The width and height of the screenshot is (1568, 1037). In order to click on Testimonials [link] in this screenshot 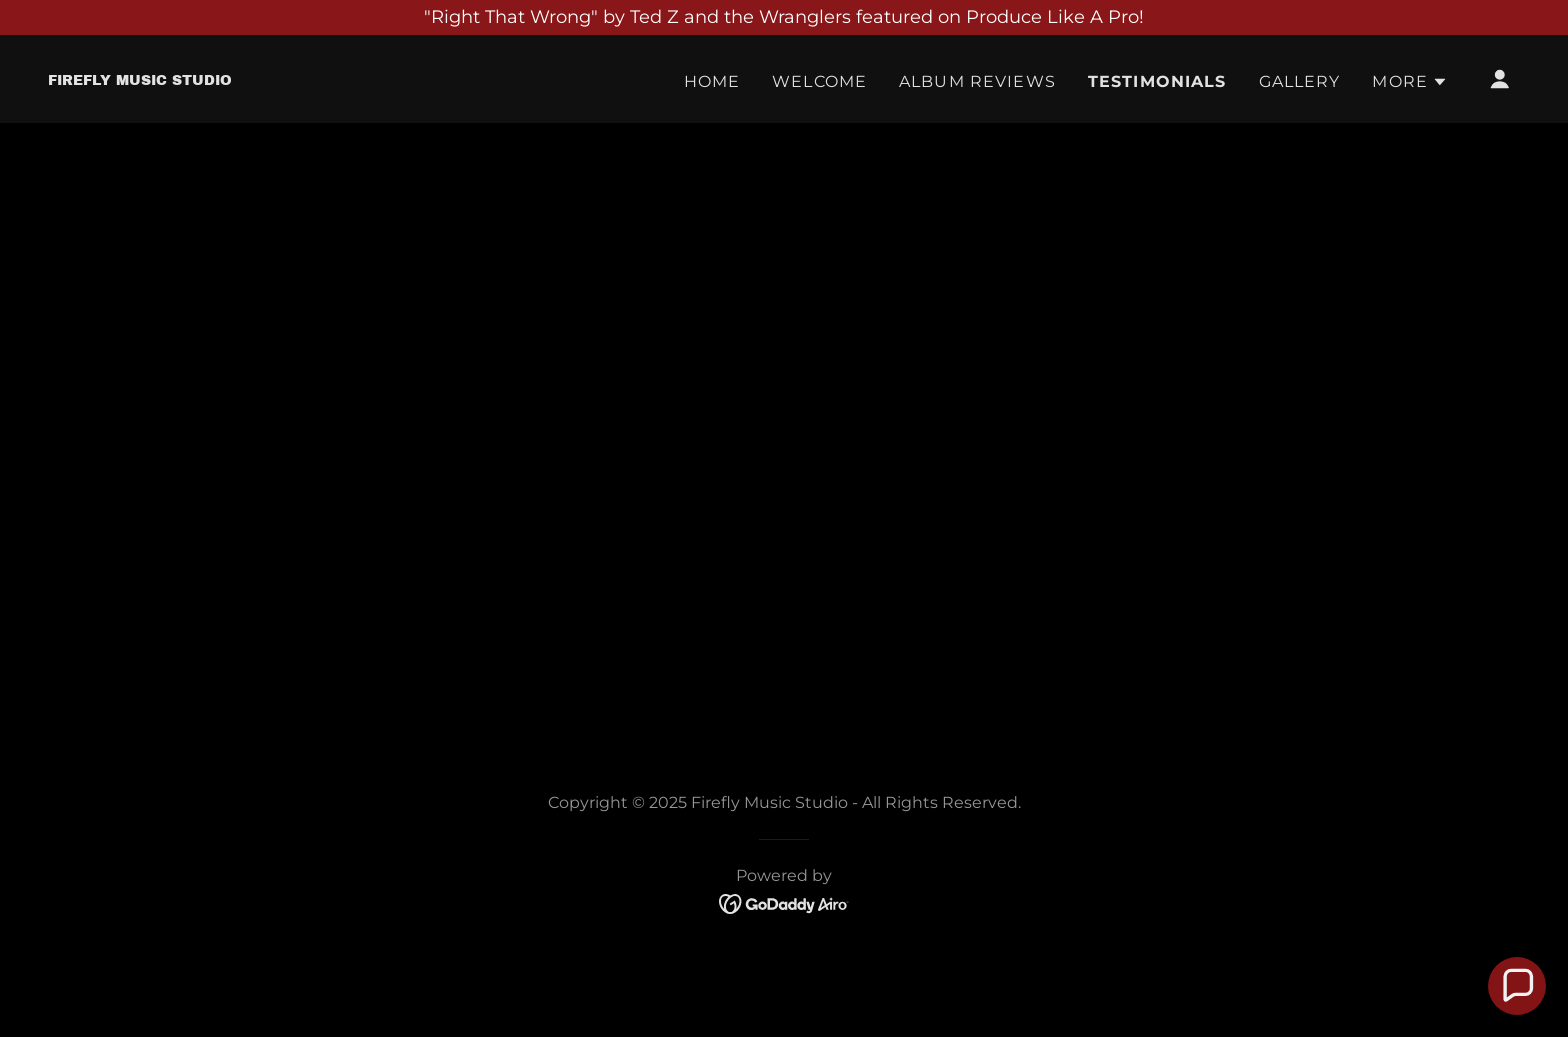, I will do `click(1157, 81)`.